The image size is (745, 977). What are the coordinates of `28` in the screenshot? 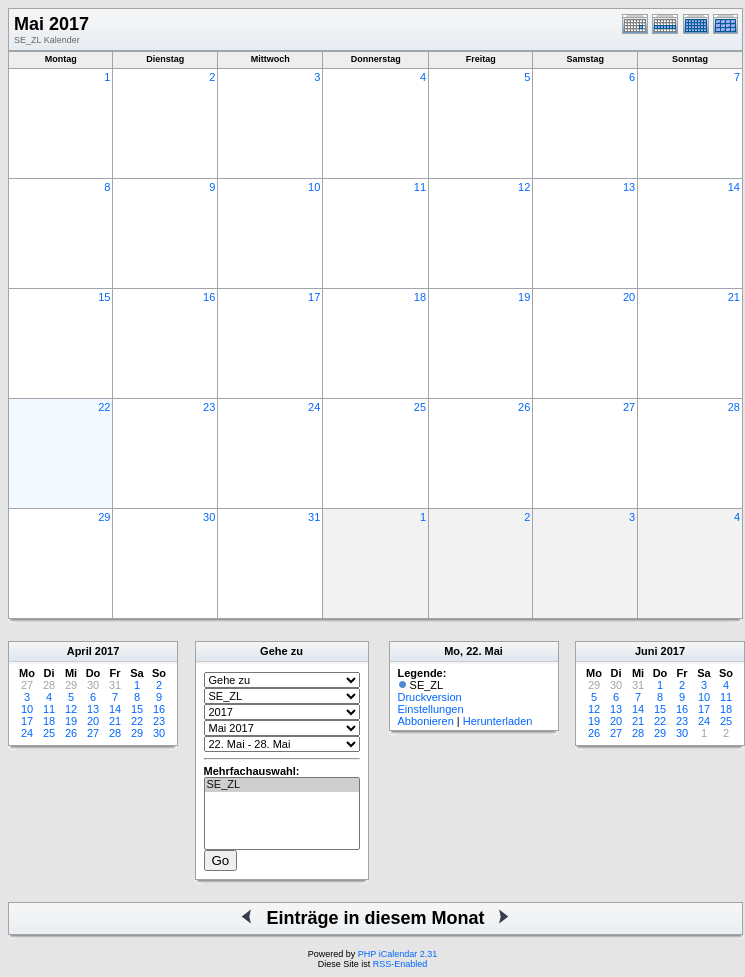 It's located at (734, 407).